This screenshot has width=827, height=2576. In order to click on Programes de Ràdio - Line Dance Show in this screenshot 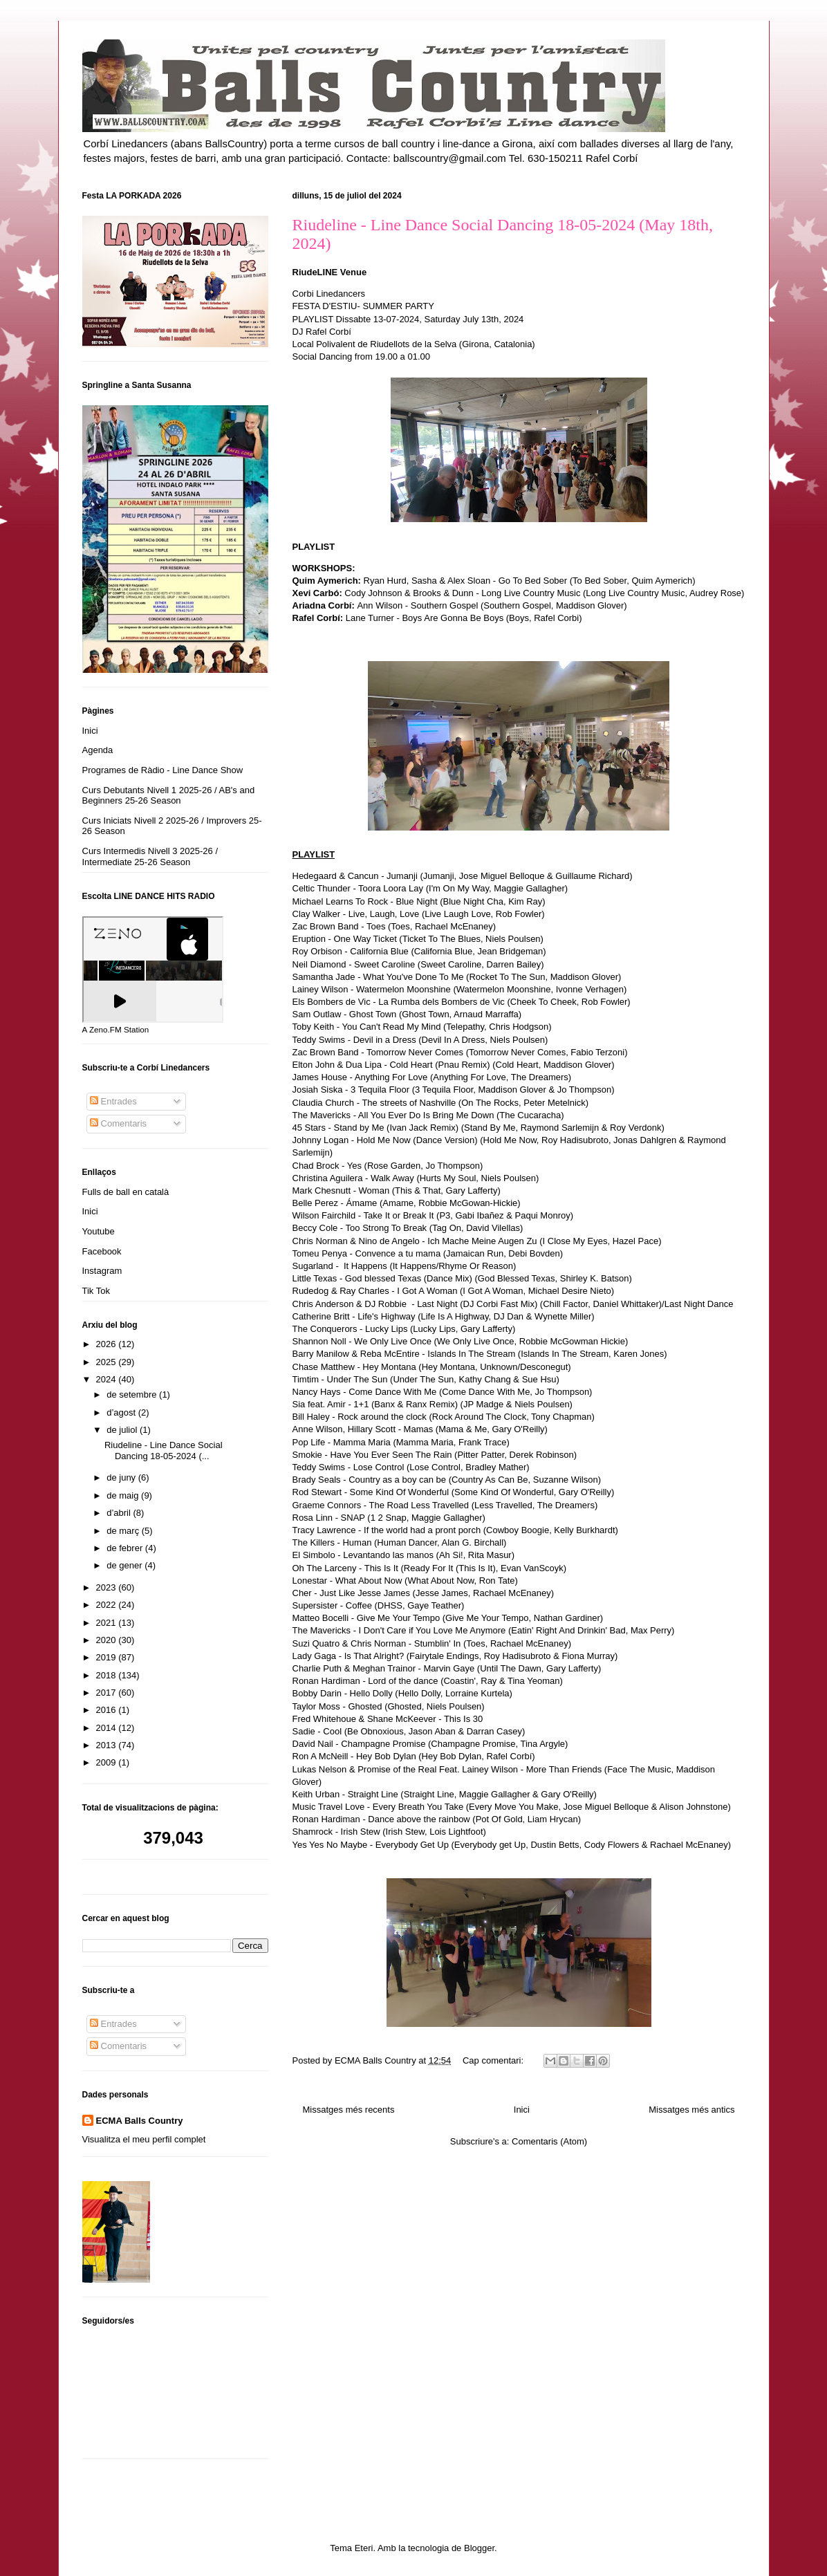, I will do `click(162, 770)`.